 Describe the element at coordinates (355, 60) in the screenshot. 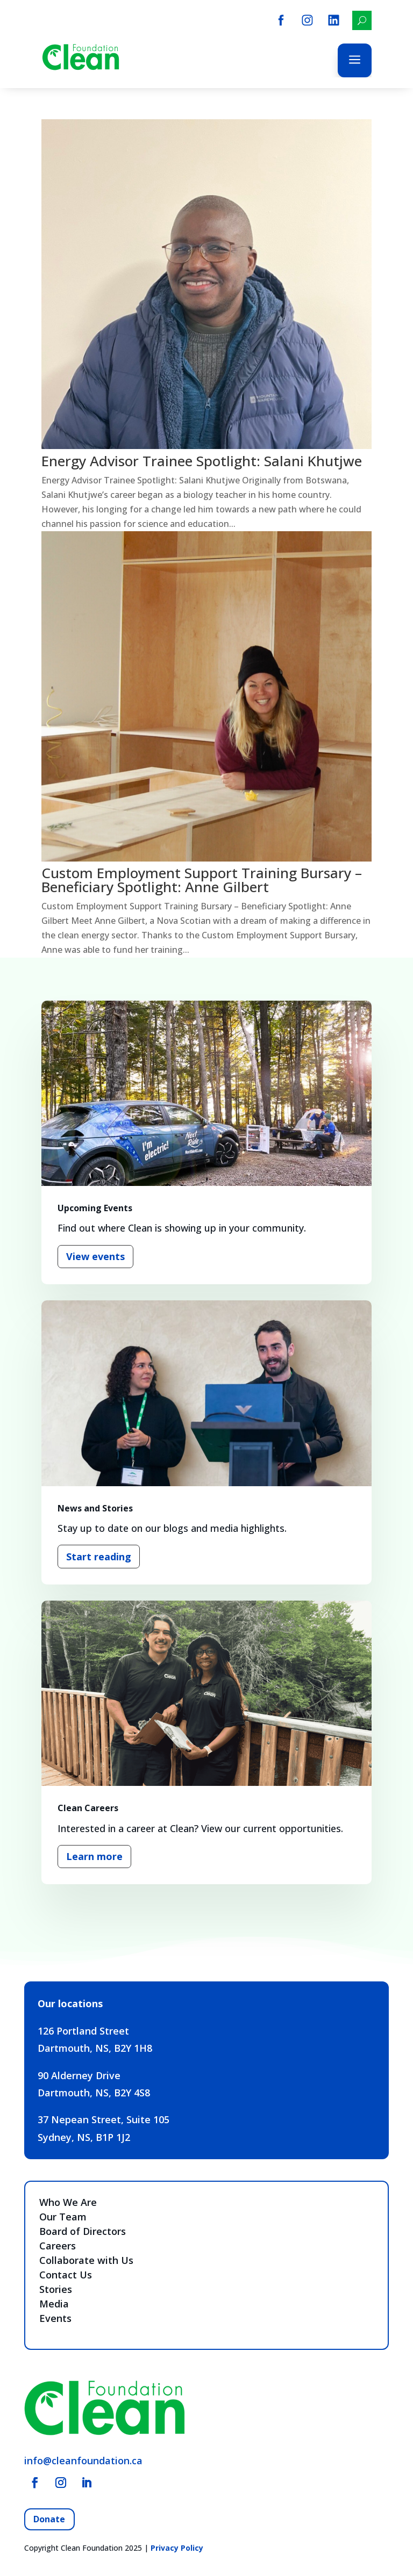

I see `a [button]` at that location.